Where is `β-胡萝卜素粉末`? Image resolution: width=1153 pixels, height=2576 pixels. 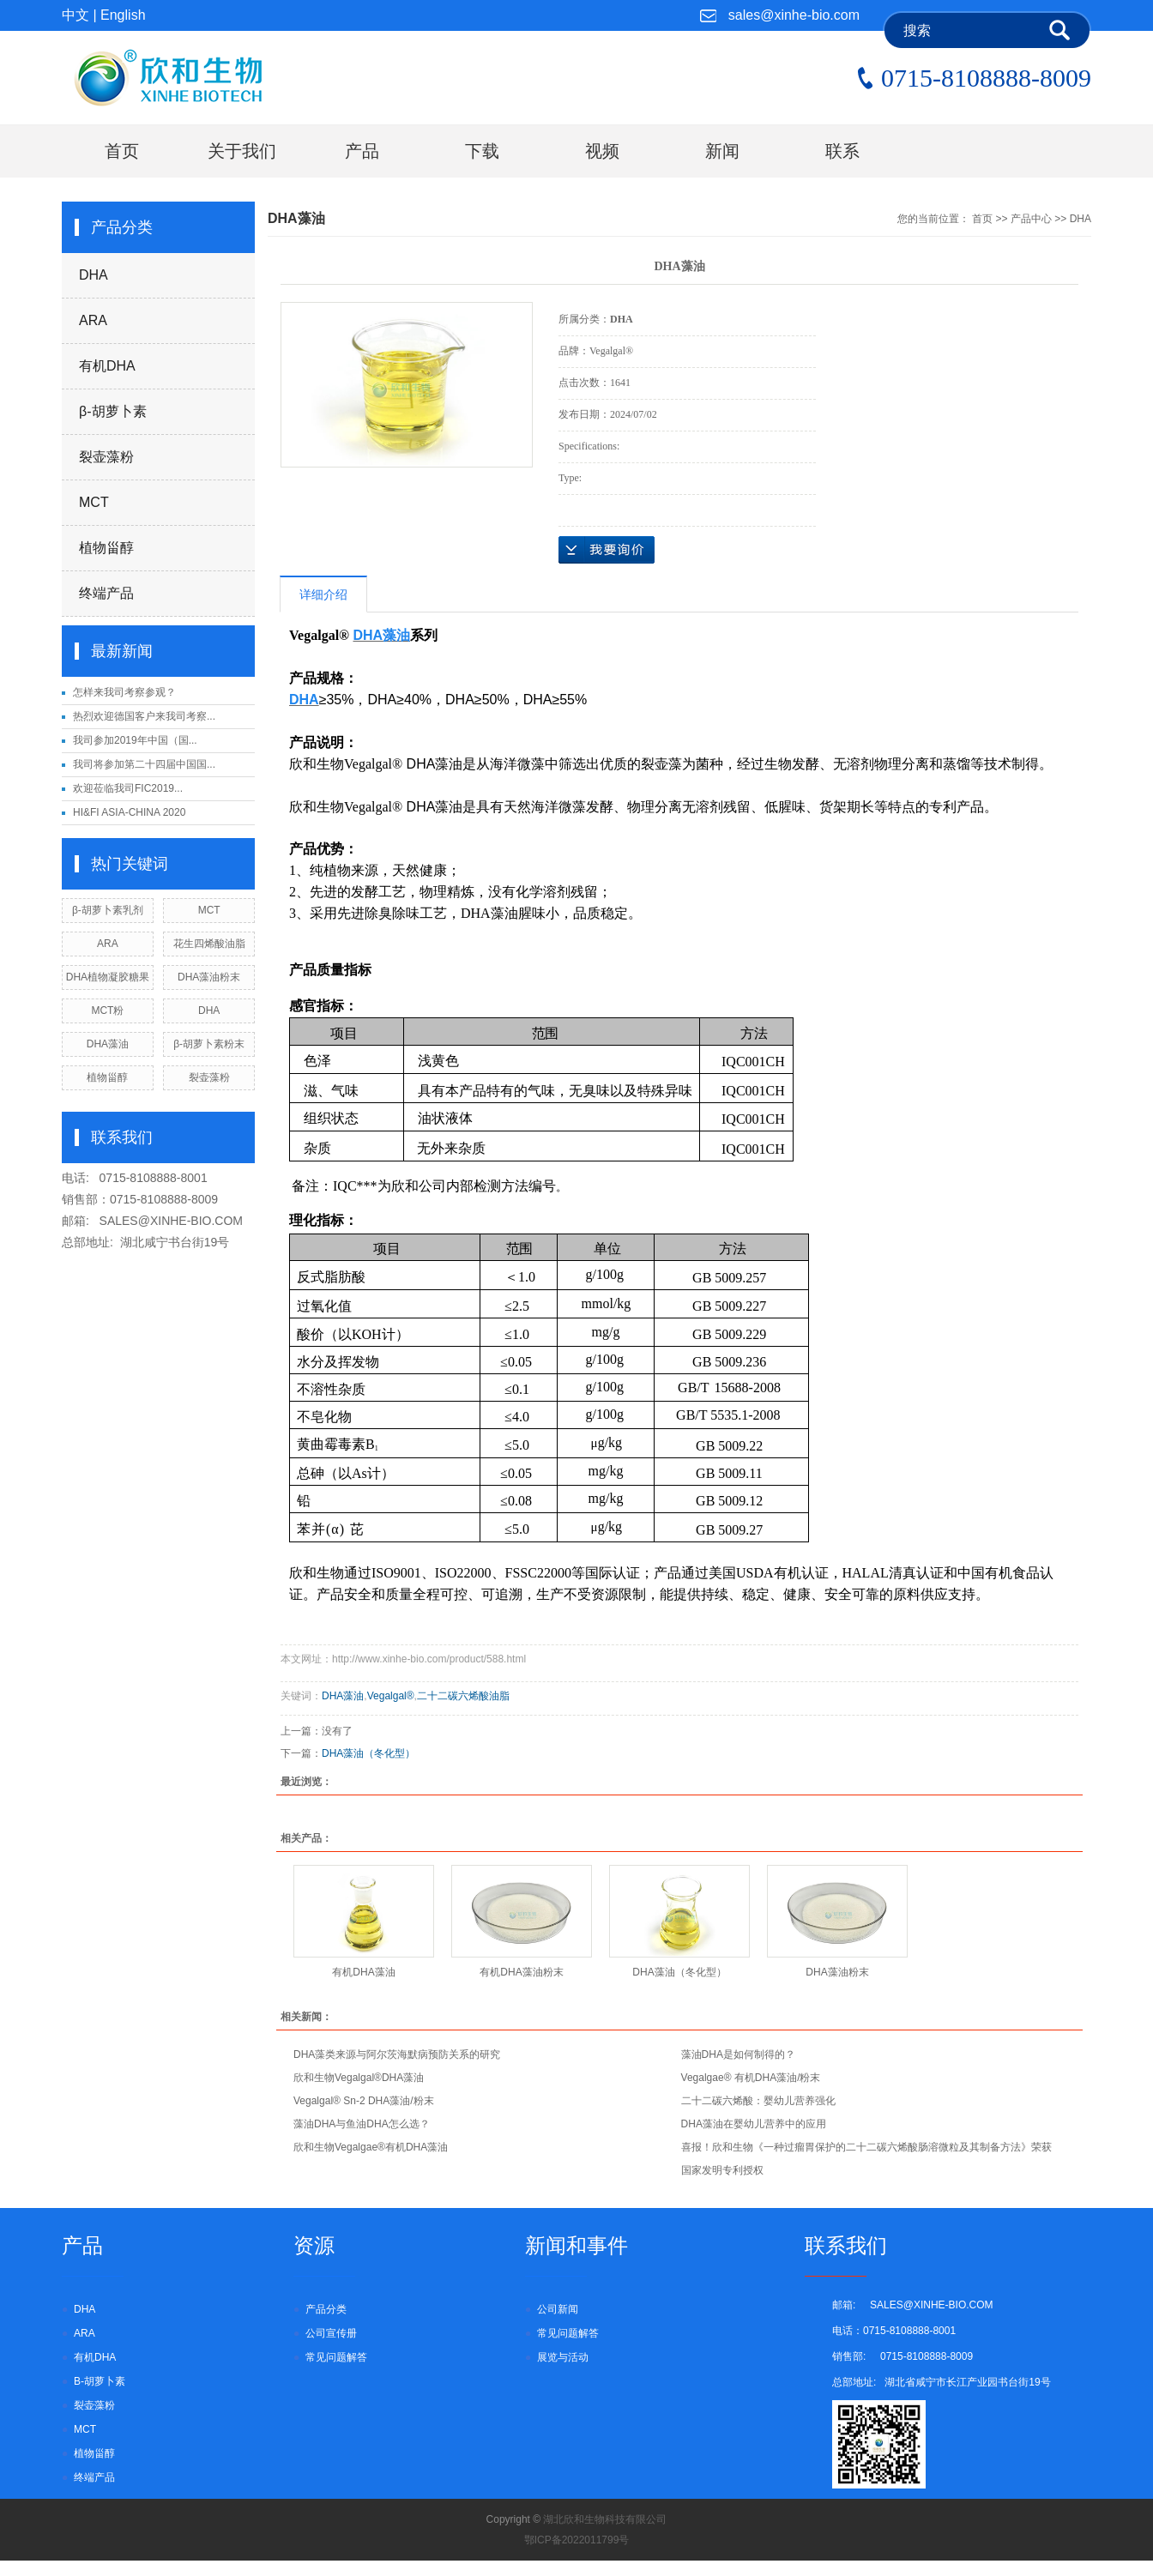
β-胡萝卜素粉末 is located at coordinates (208, 1044).